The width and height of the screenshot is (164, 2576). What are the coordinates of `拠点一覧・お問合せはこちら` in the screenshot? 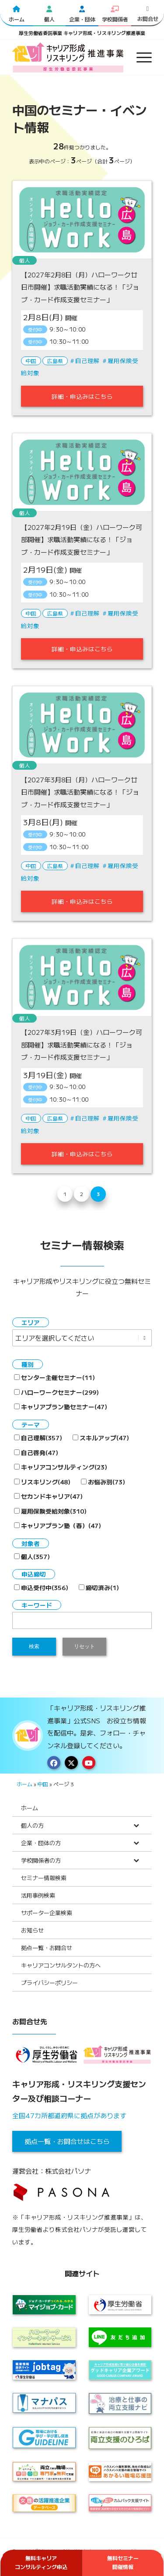 It's located at (67, 2141).